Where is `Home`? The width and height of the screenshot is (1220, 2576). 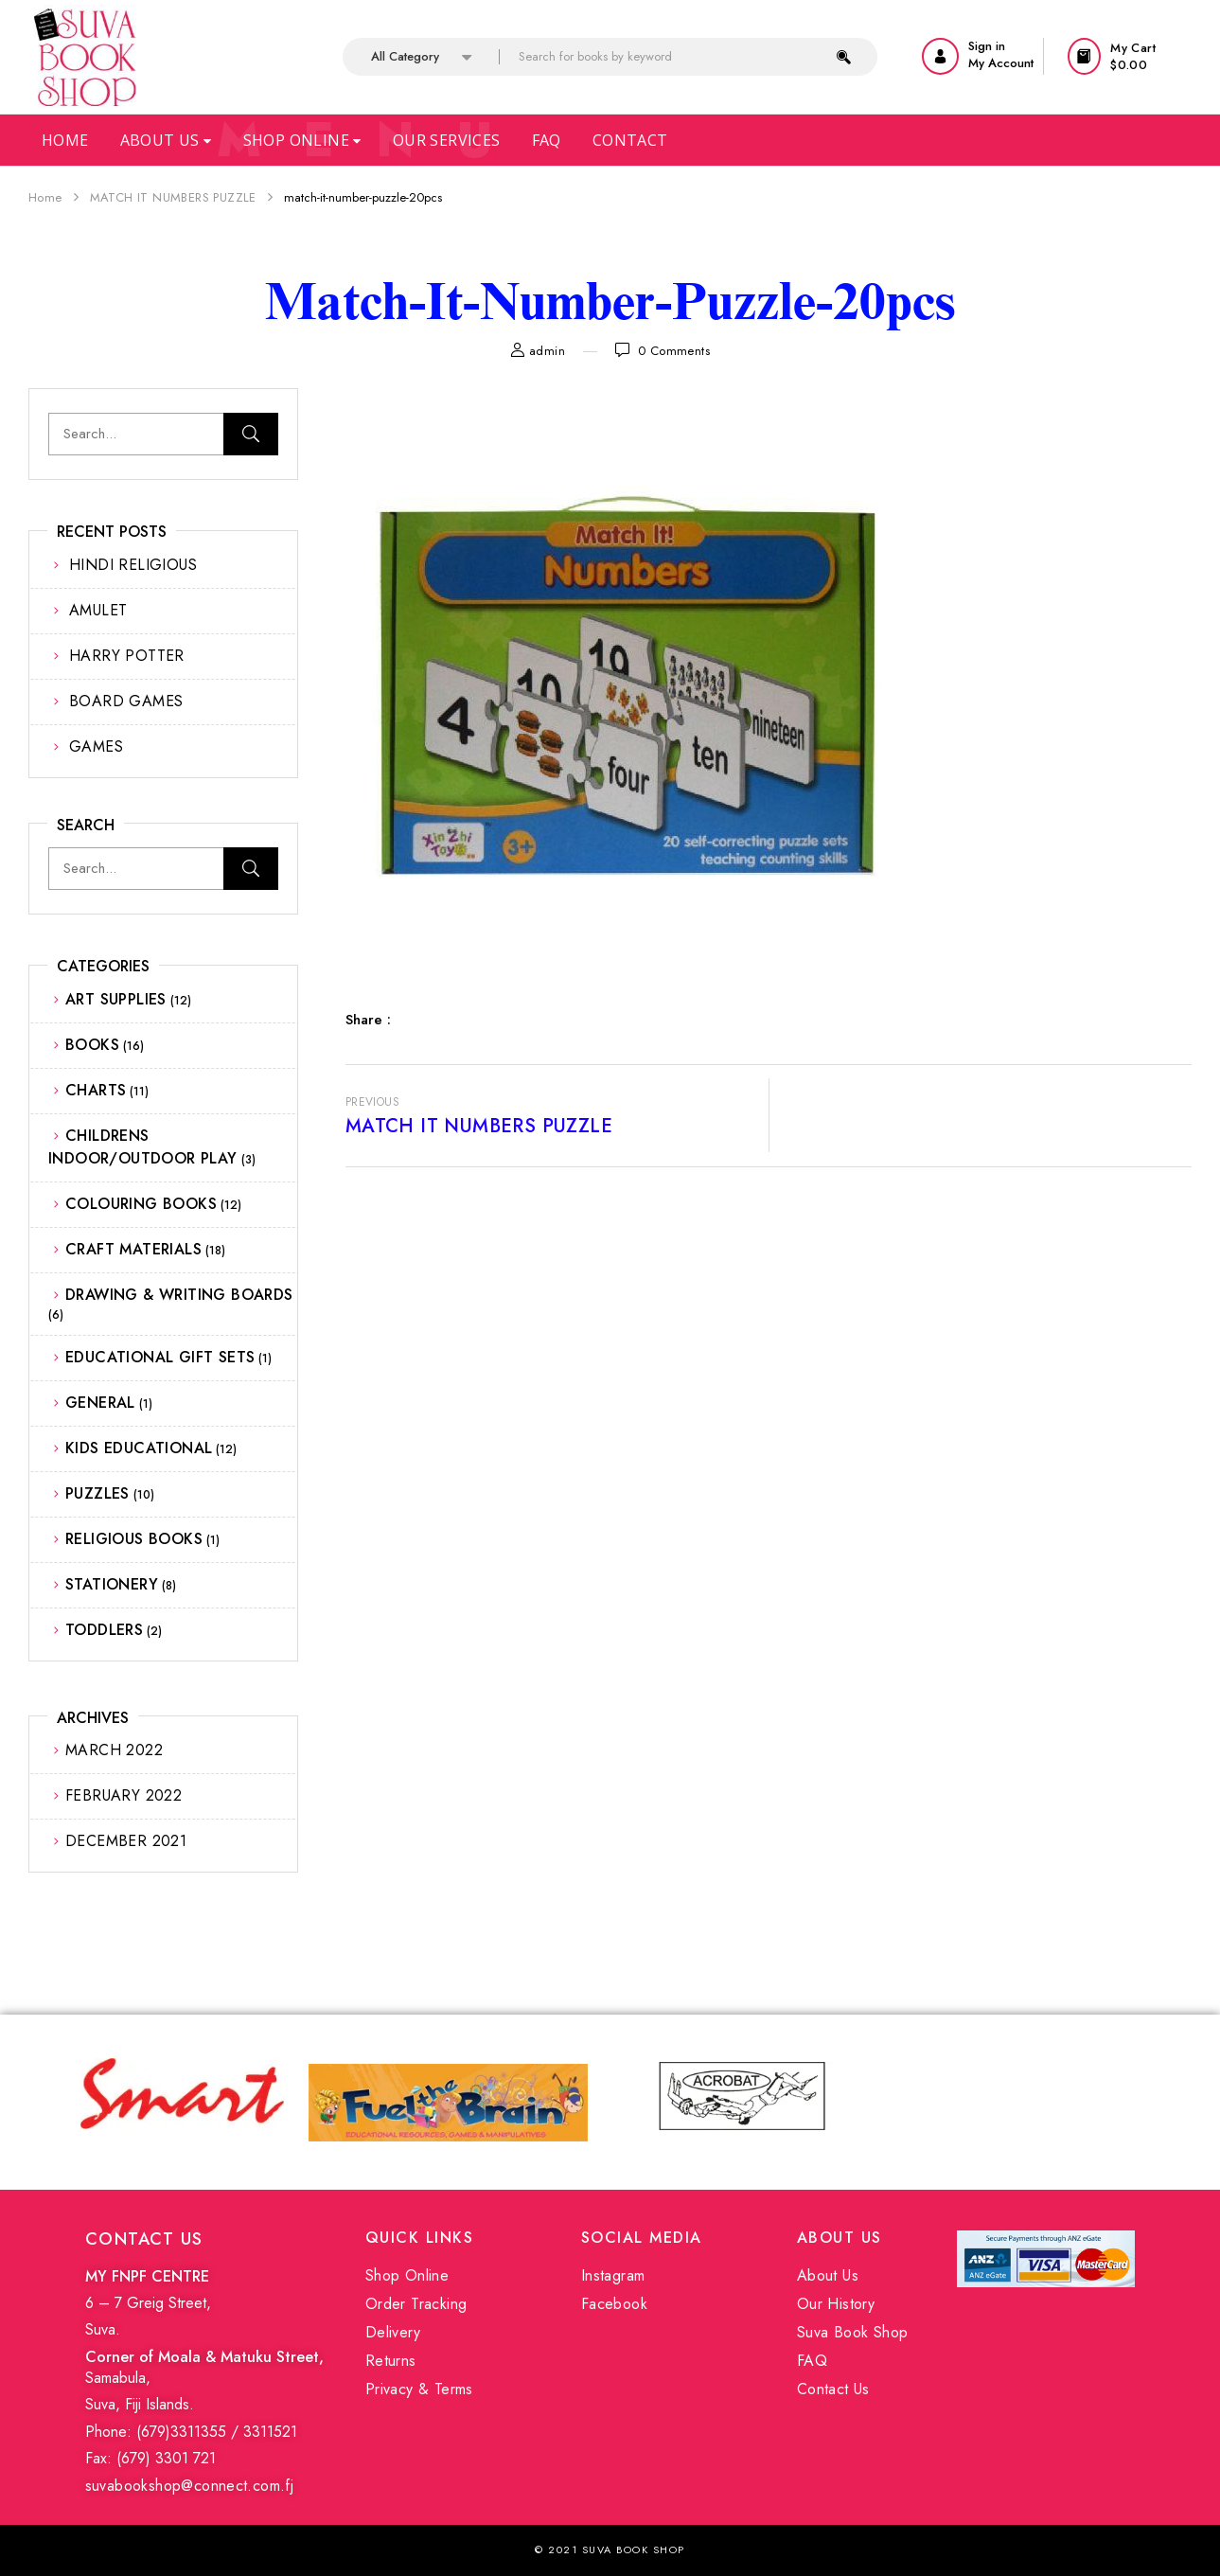
Home is located at coordinates (65, 140).